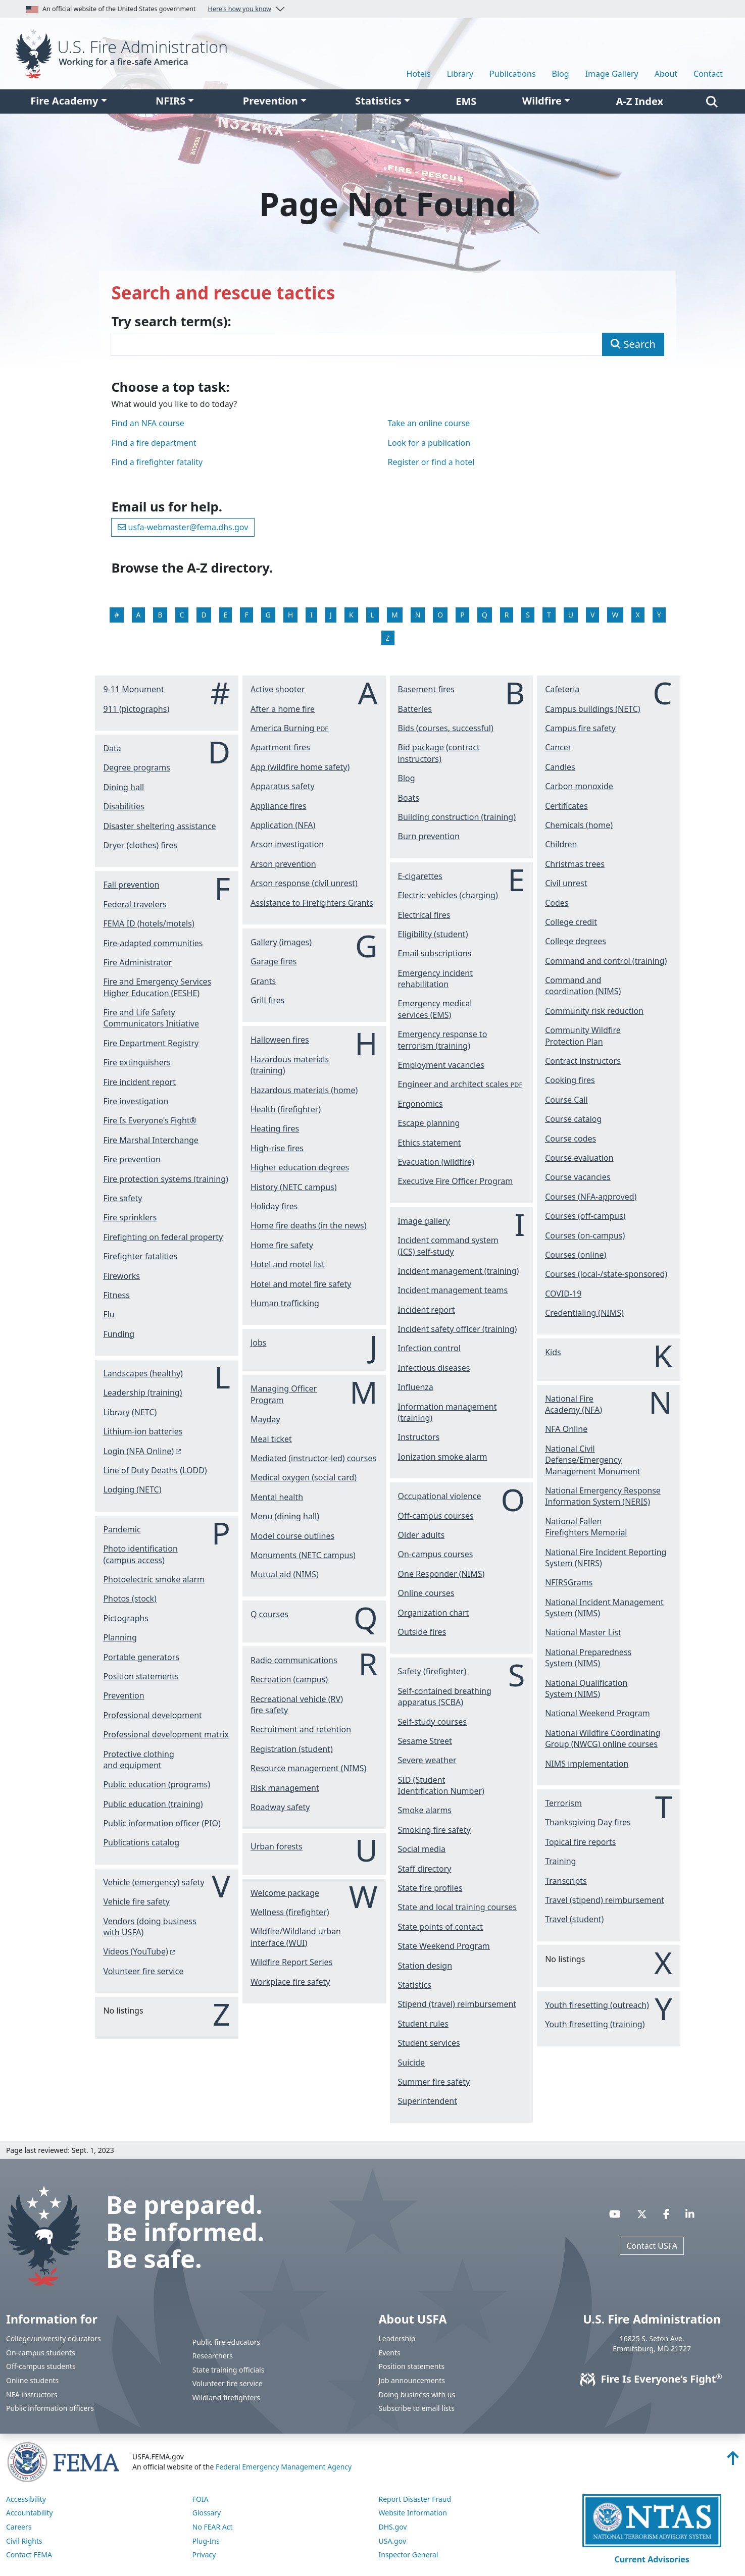 This screenshot has width=745, height=2576. I want to click on Menu (dining hall), so click(285, 1516).